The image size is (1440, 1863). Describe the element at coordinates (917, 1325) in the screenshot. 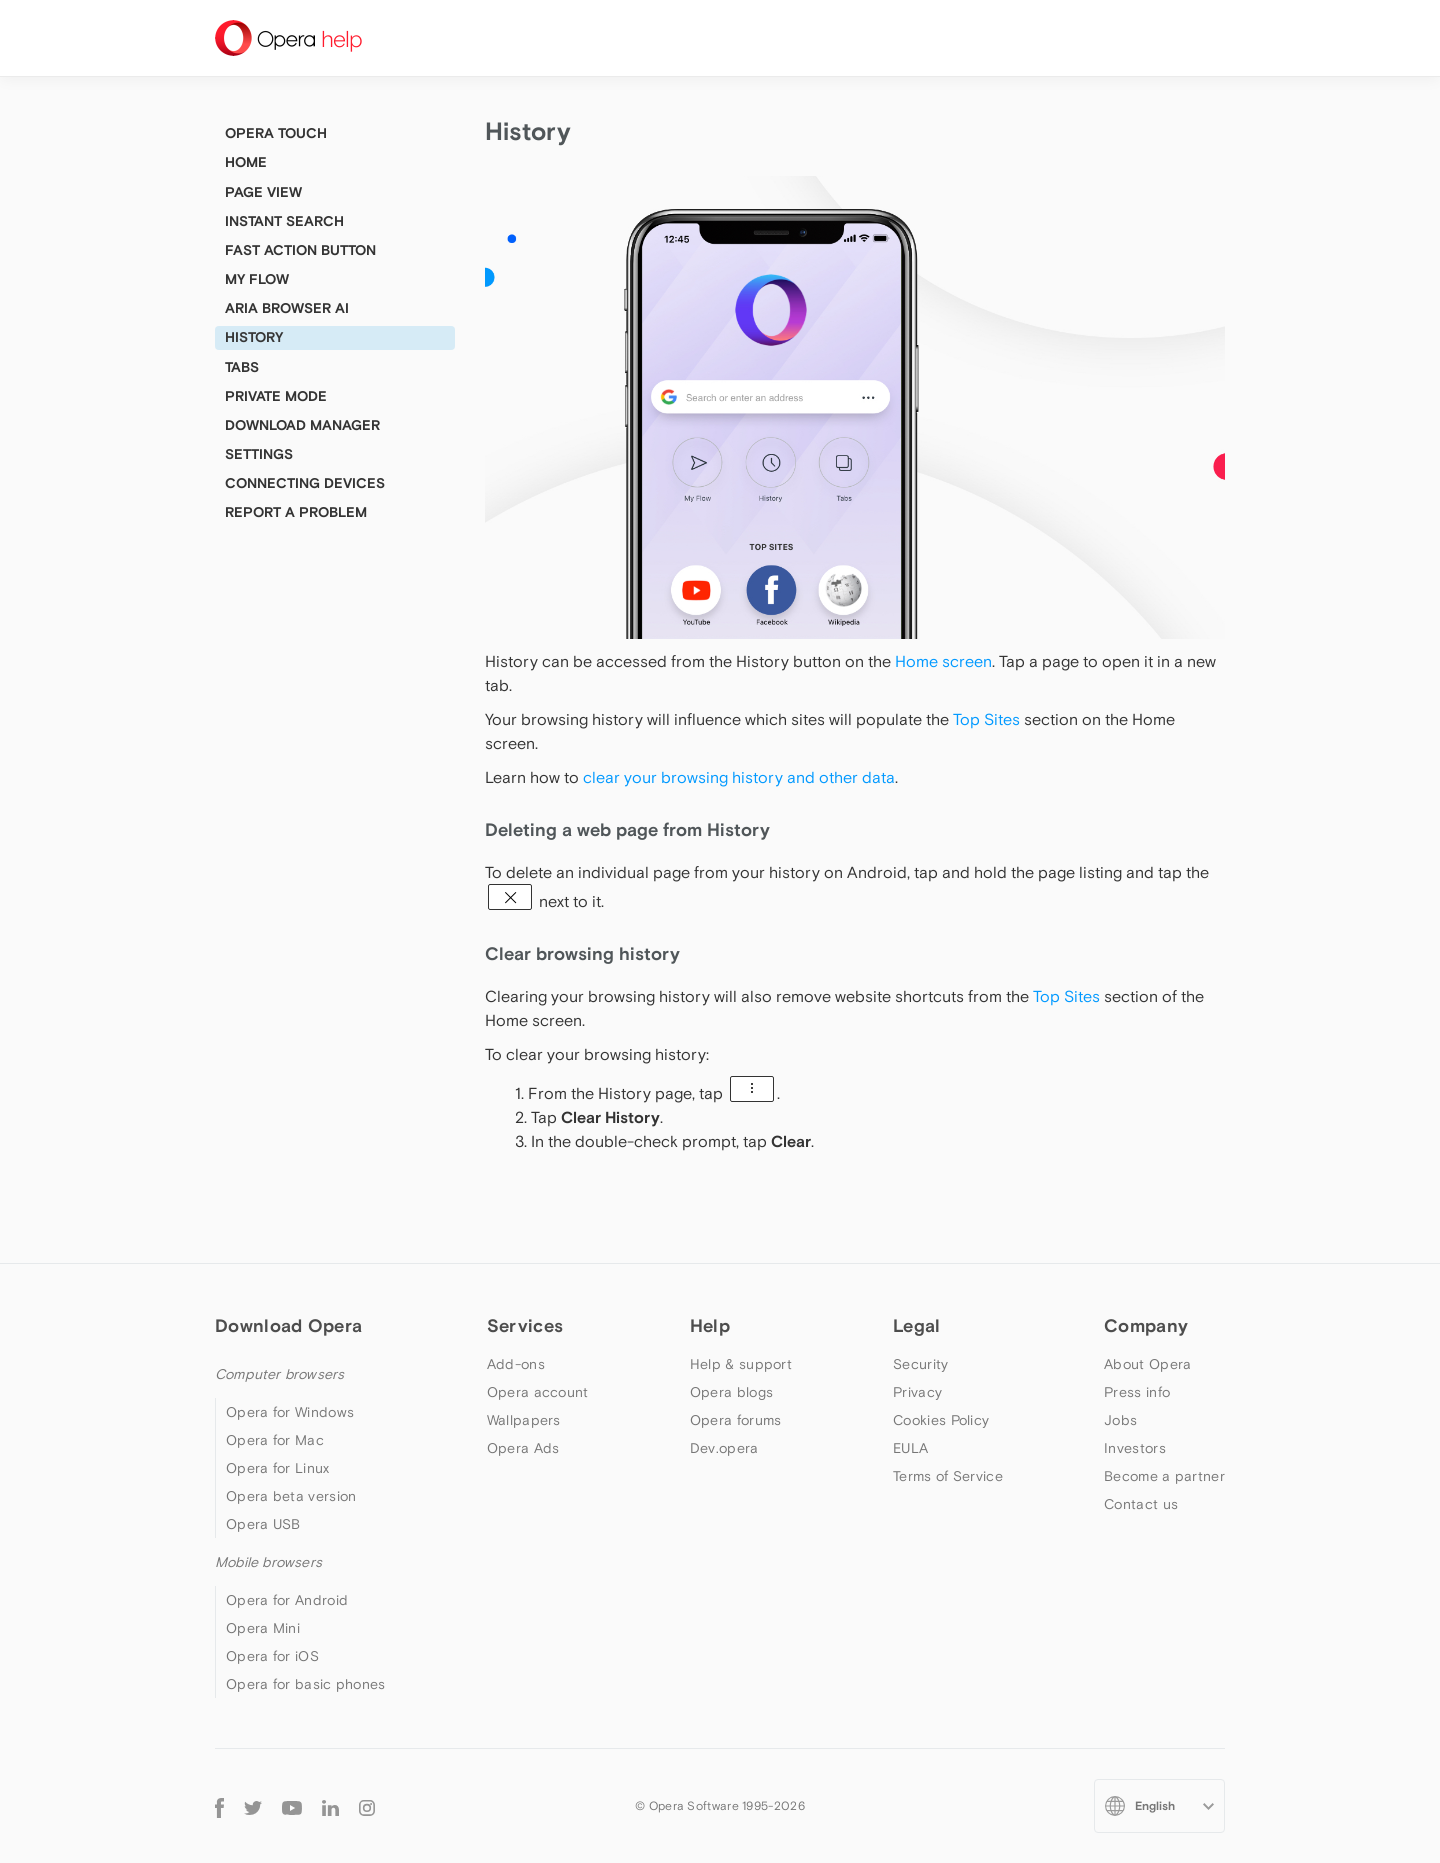

I see `Legal` at that location.